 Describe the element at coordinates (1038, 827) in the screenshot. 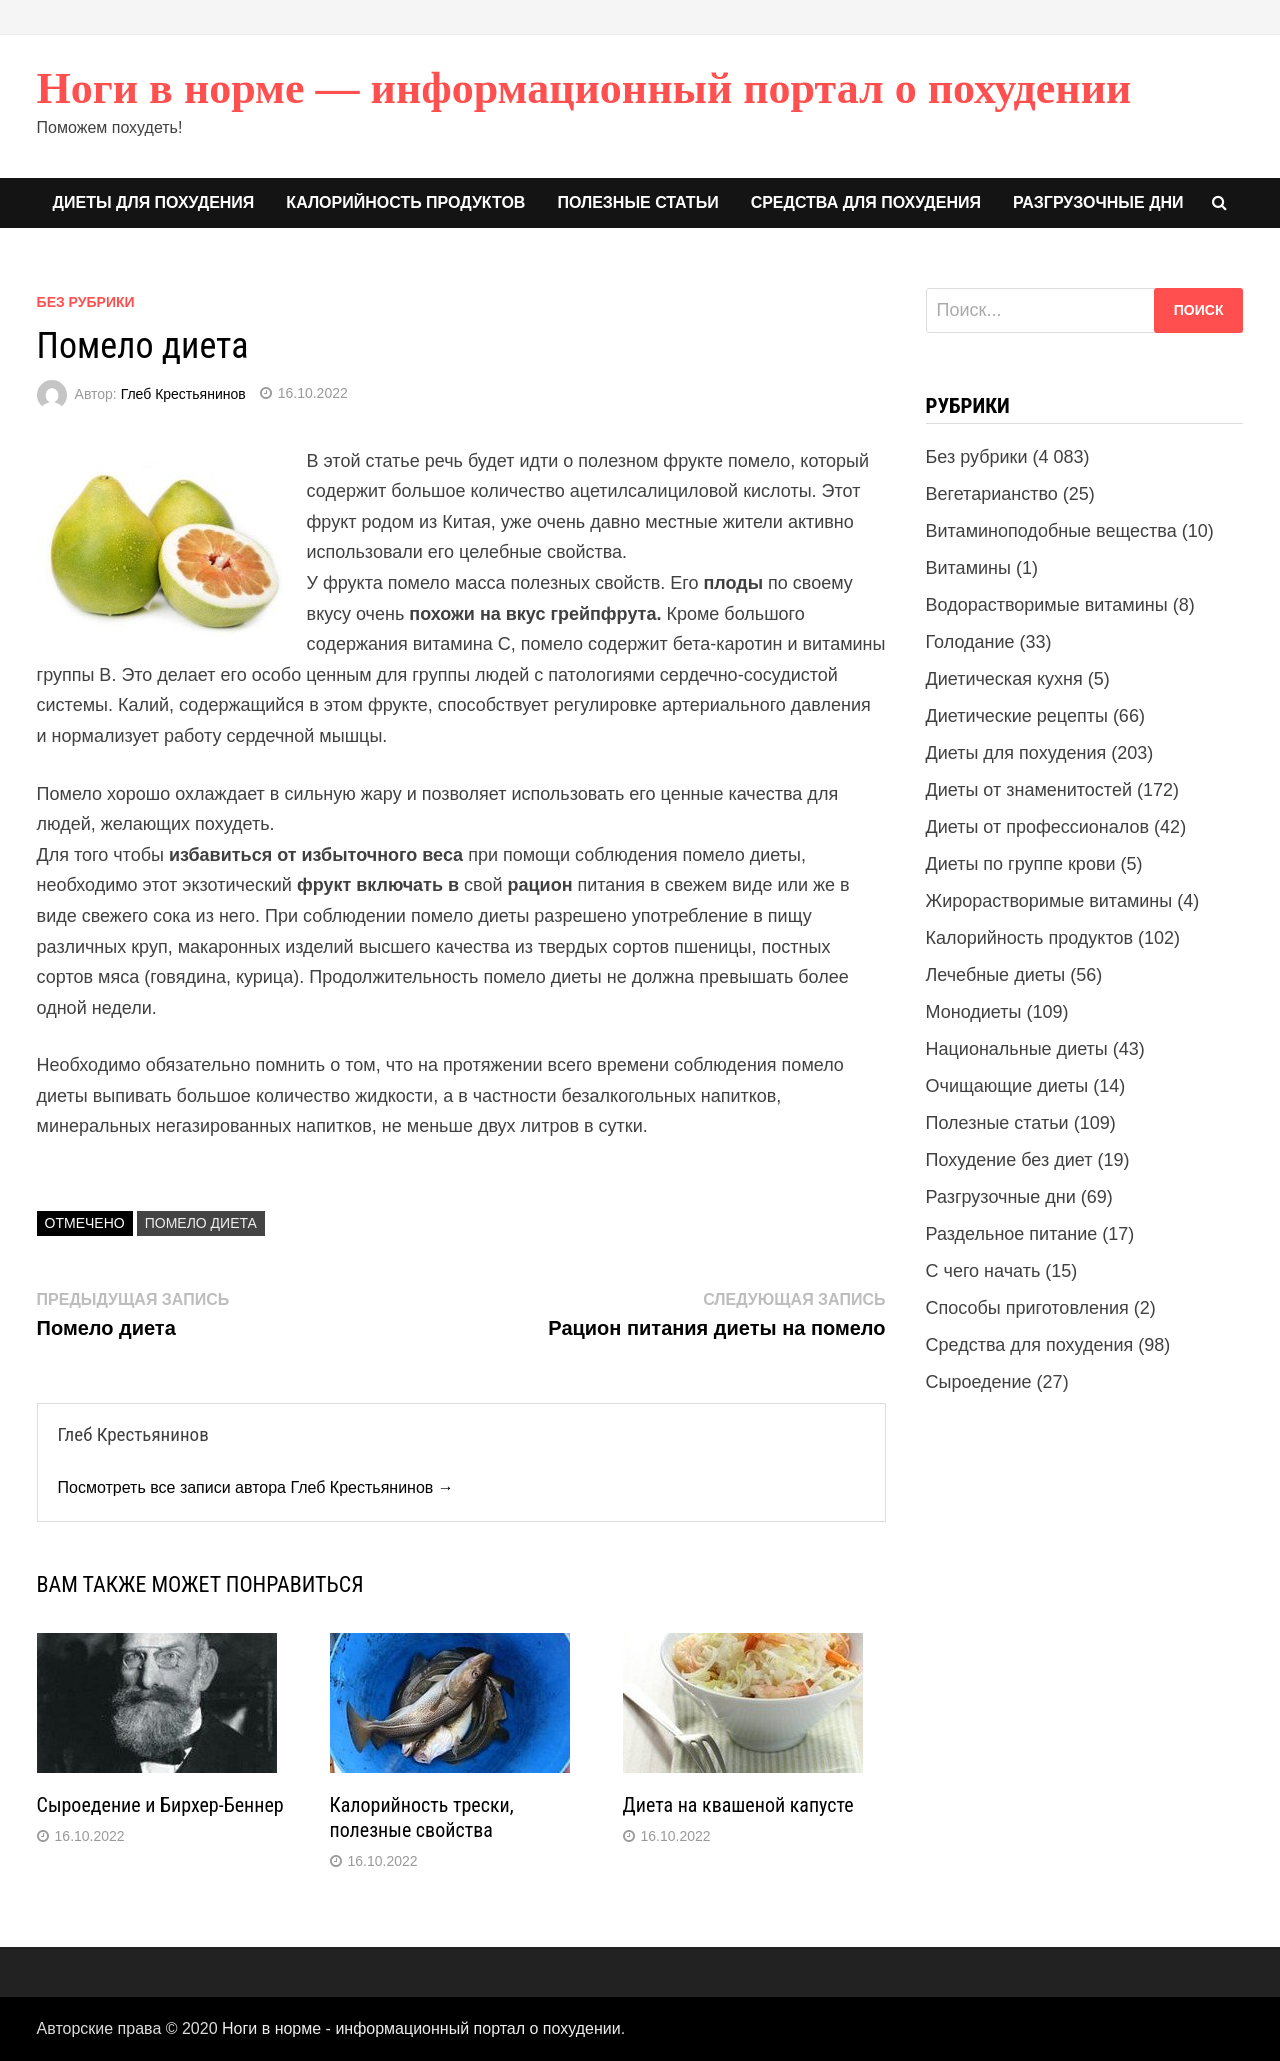

I see `Диеты от профессионалов` at that location.